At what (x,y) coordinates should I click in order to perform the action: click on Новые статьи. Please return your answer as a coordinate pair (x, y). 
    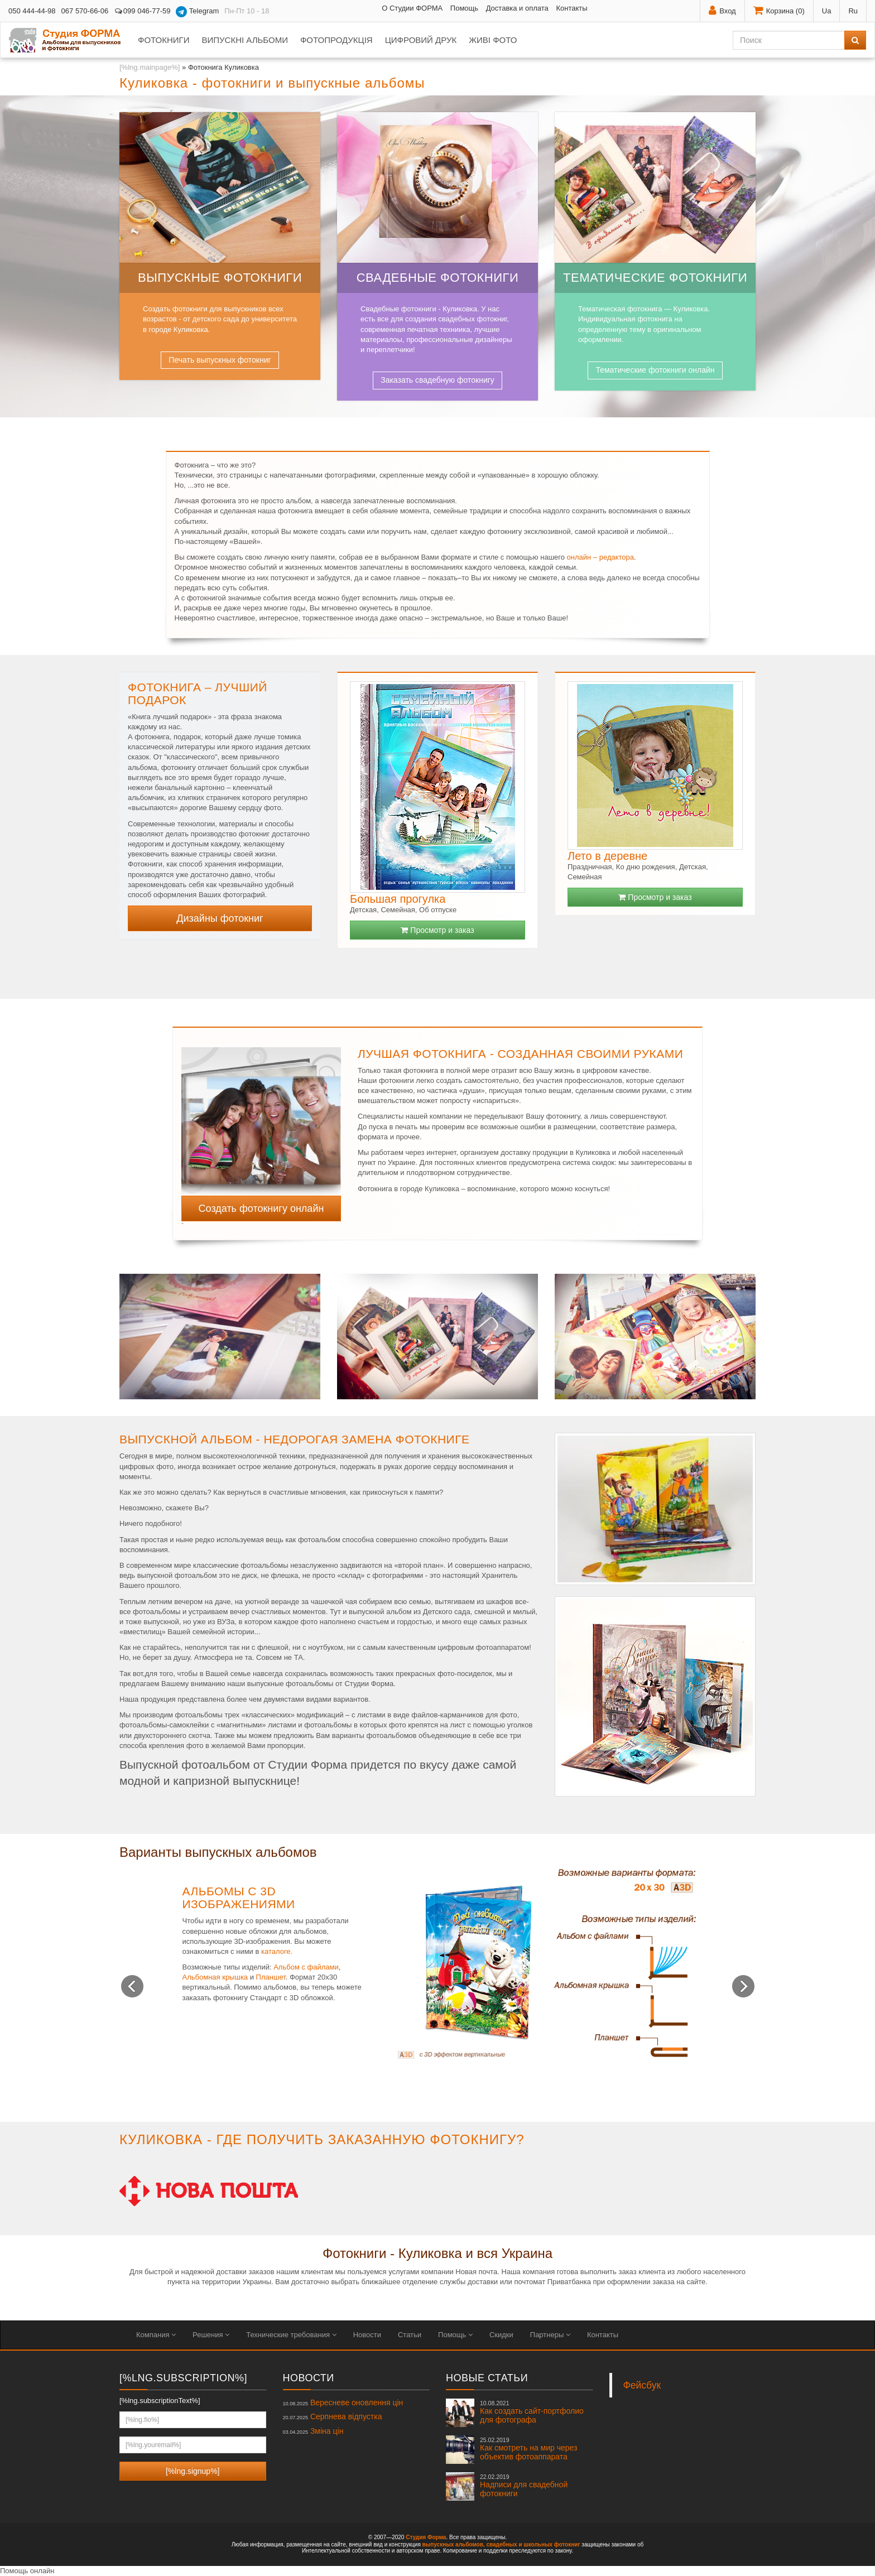
    Looking at the image, I should click on (487, 2378).